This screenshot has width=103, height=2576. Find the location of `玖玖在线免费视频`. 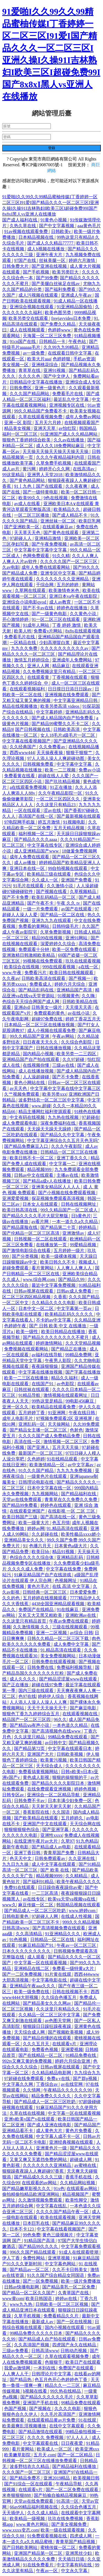

玖玖在线免费视频 is located at coordinates (66, 2518).